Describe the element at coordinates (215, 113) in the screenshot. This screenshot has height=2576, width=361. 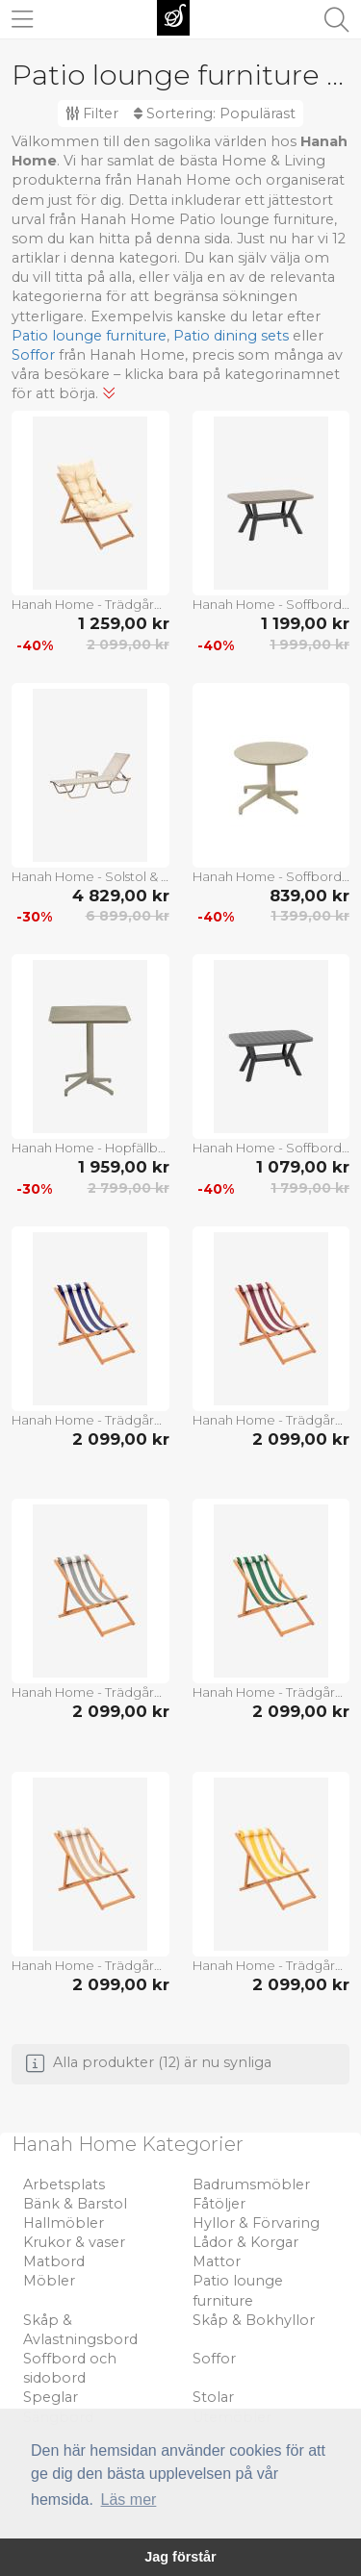
I see `Sortering:` at that location.